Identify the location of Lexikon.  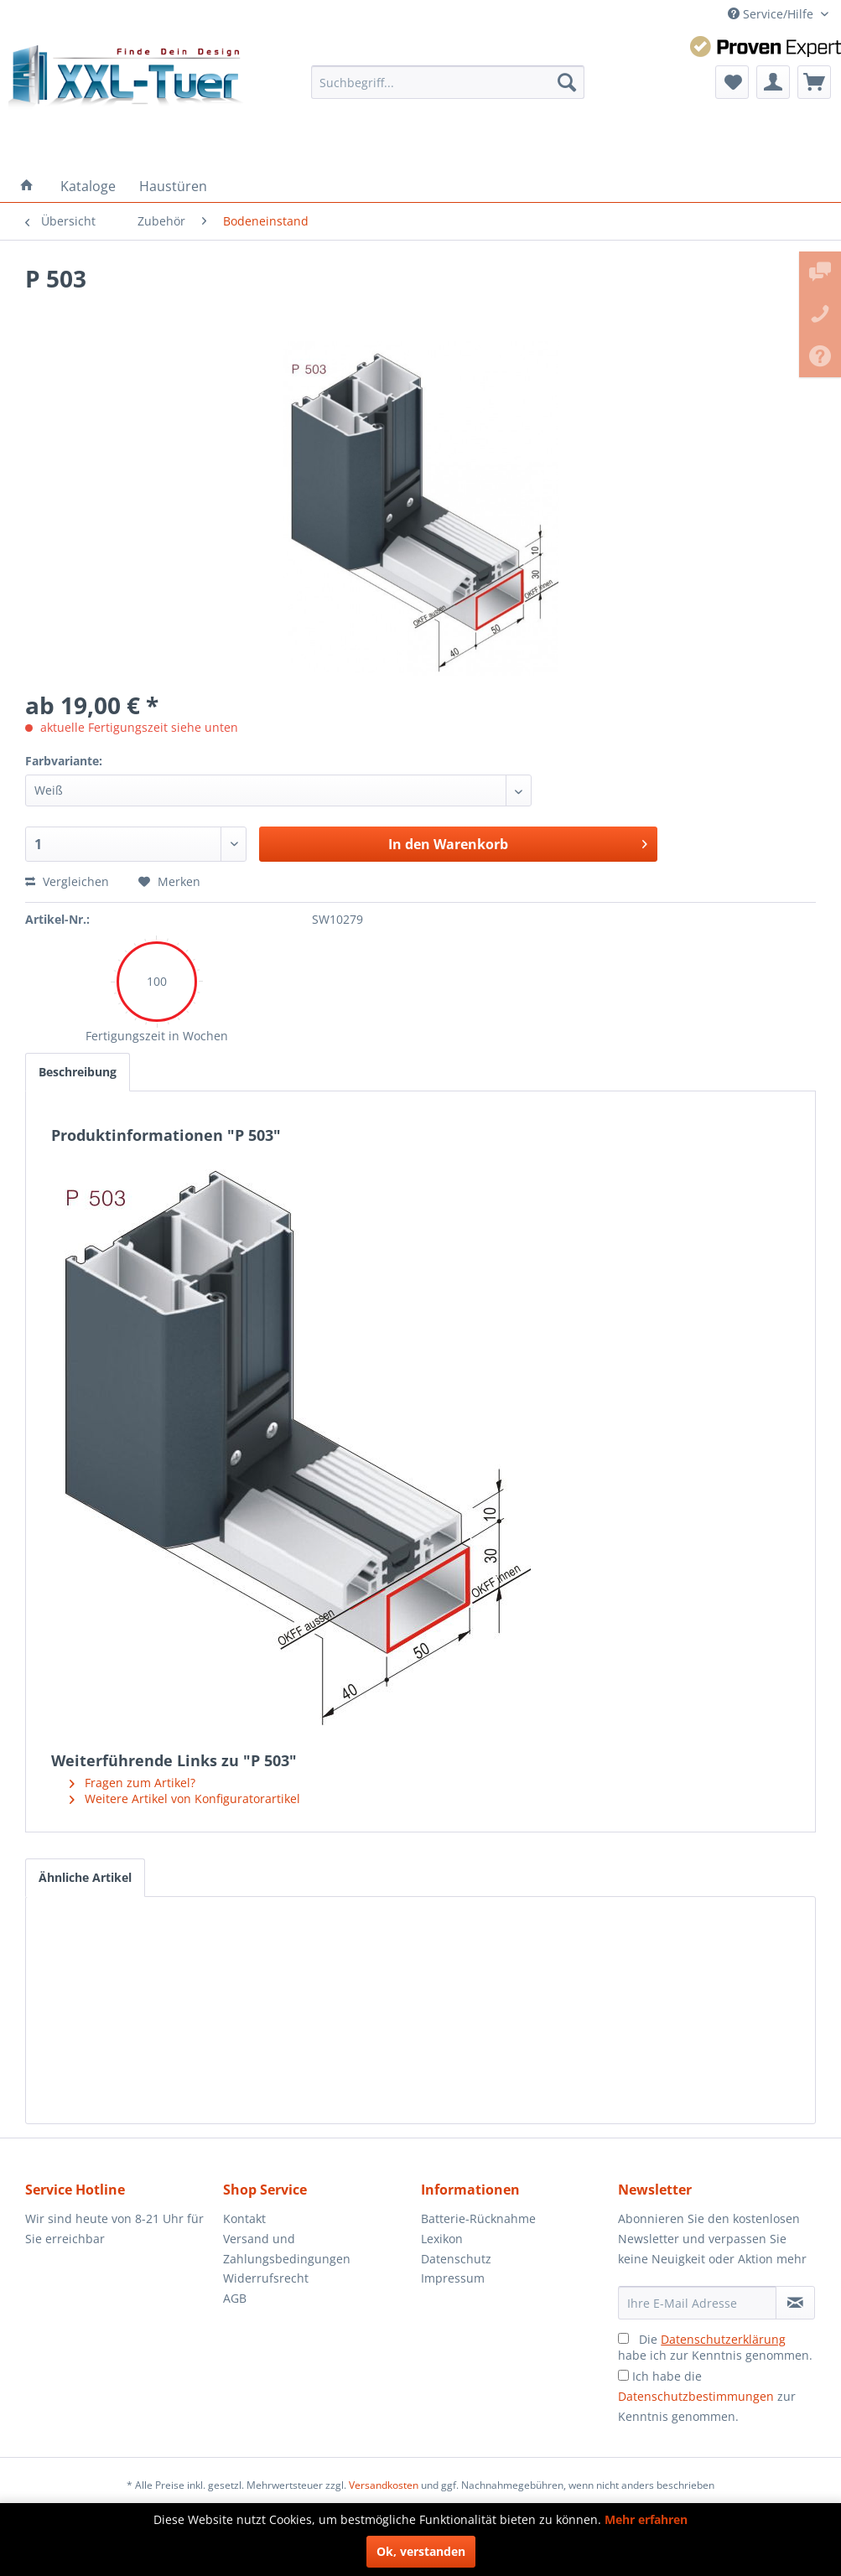
(442, 2239).